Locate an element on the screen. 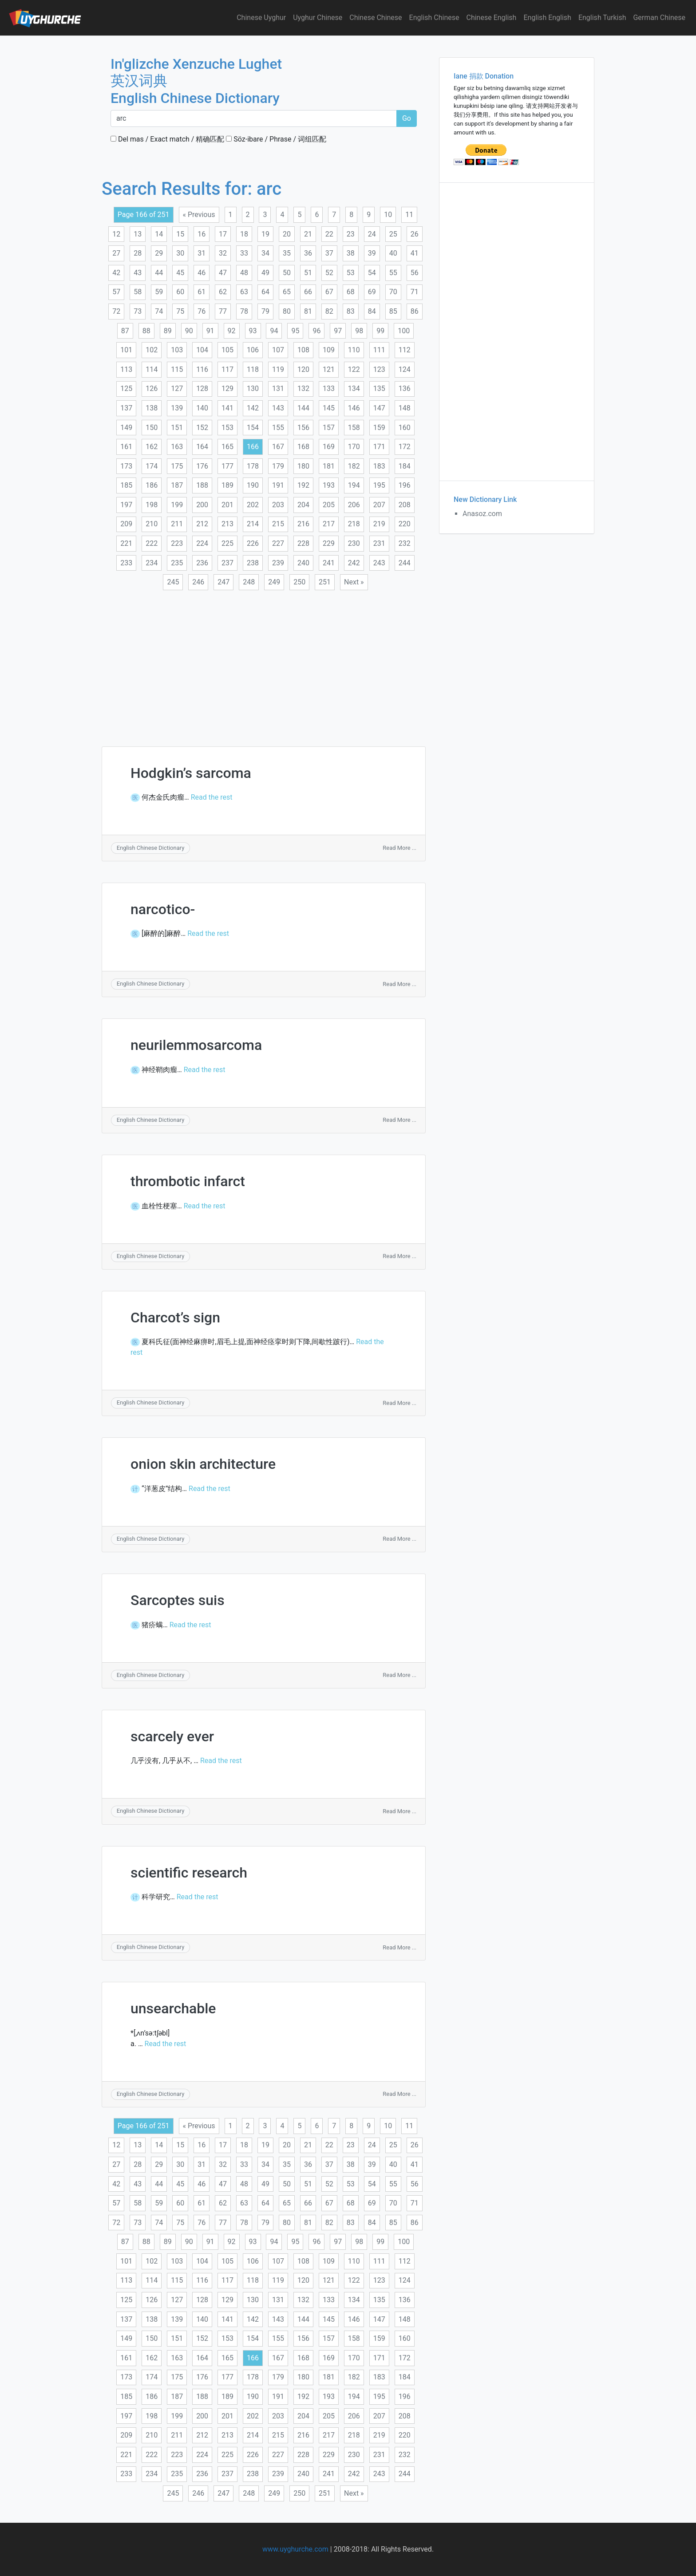 The width and height of the screenshot is (696, 2576). 116 is located at coordinates (202, 369).